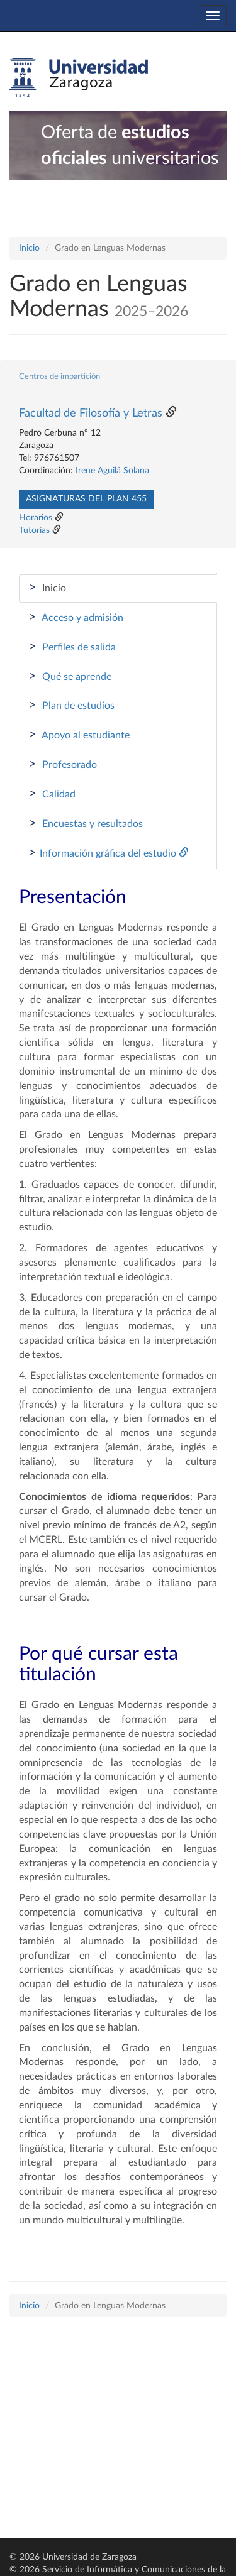  Describe the element at coordinates (109, 853) in the screenshot. I see `Información gráfica del estudio` at that location.